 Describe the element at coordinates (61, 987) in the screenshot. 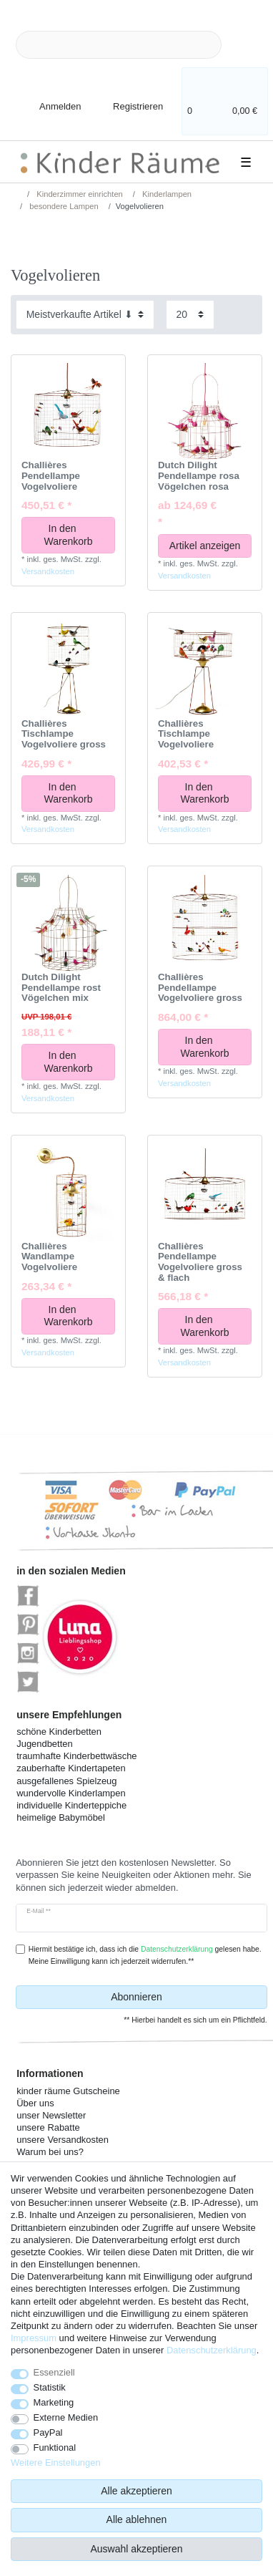

I see `Dutch Dilight Pendellampe rost Vögelchen mix` at that location.